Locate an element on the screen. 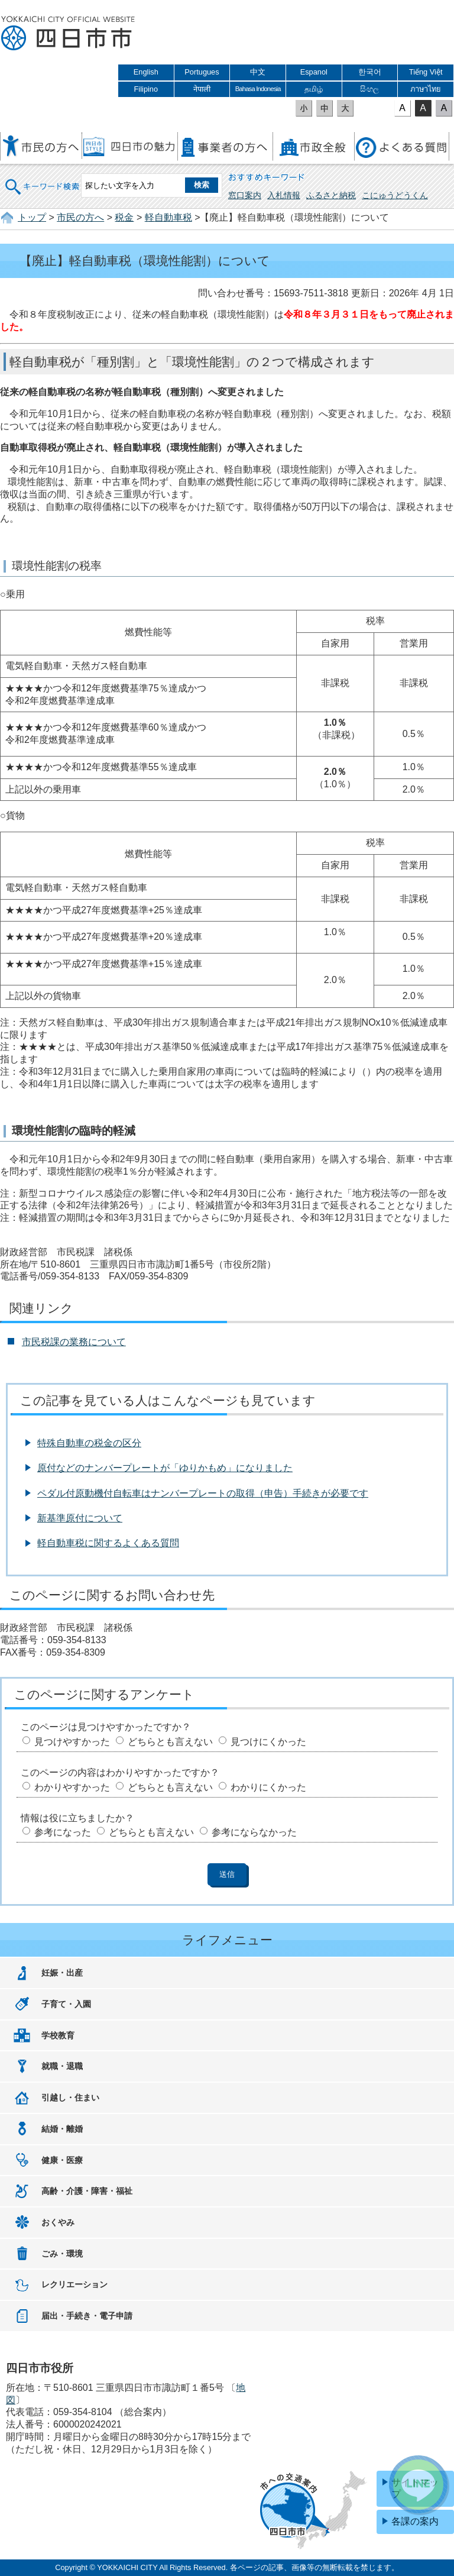  わかりにくかった is located at coordinates (268, 1787).